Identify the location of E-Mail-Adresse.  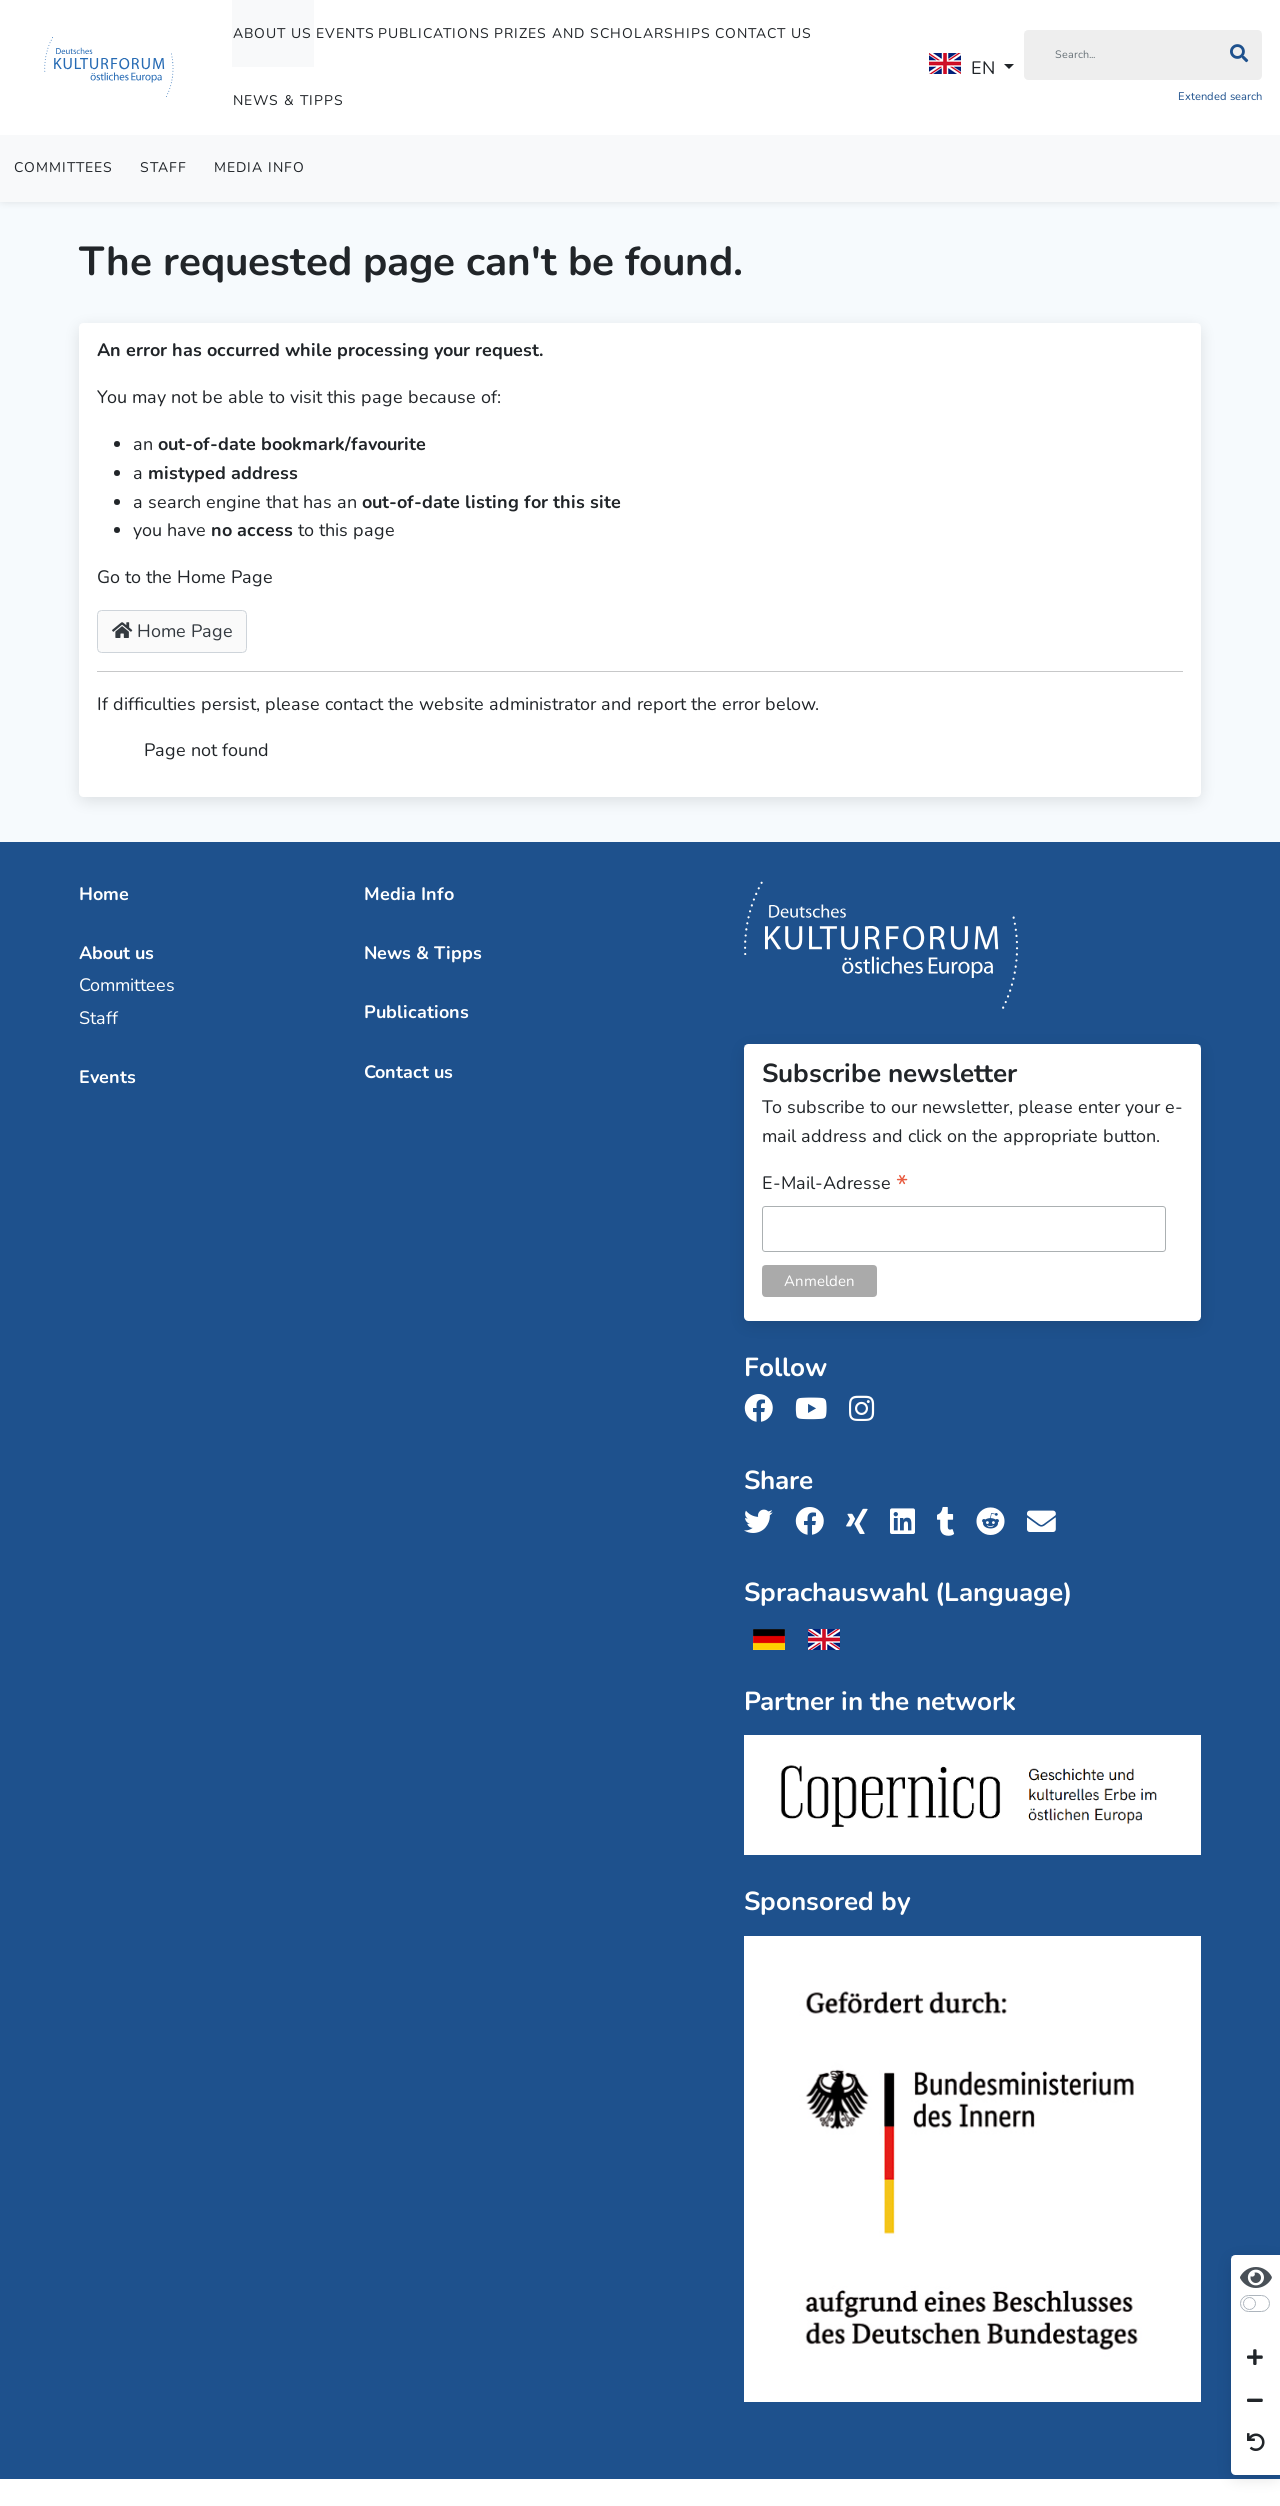
(835, 1184).